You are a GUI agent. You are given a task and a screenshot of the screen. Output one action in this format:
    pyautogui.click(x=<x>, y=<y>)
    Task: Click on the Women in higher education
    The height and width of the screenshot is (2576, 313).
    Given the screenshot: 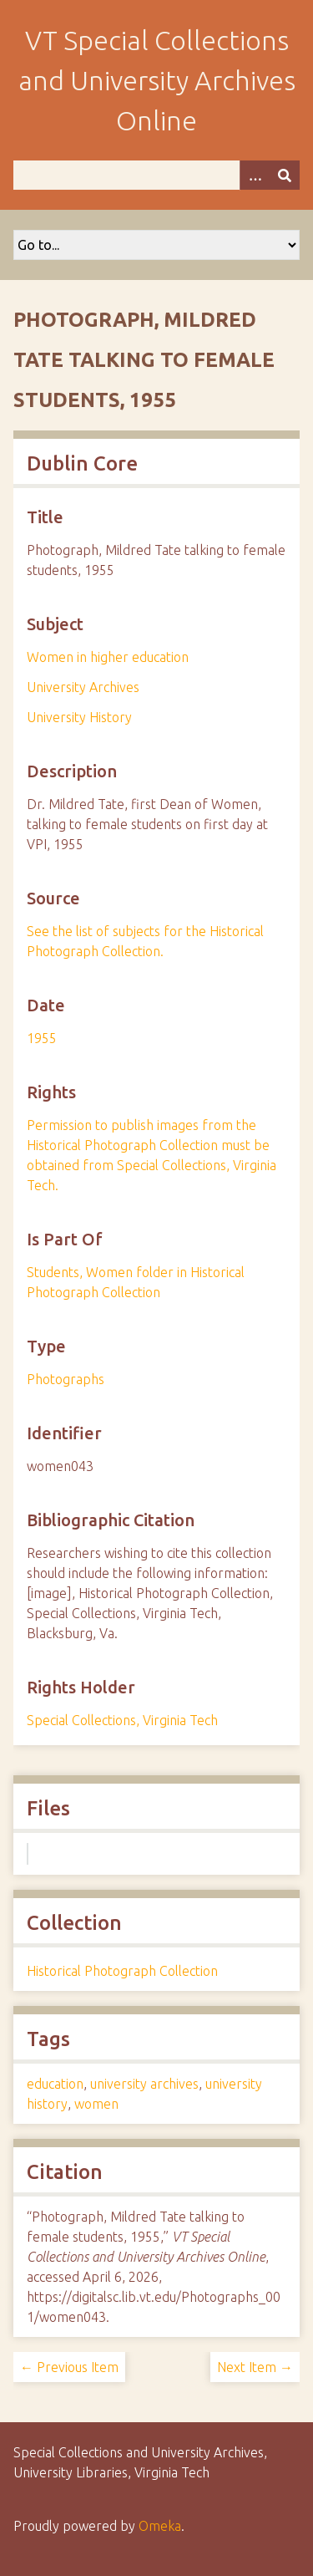 What is the action you would take?
    pyautogui.click(x=108, y=656)
    